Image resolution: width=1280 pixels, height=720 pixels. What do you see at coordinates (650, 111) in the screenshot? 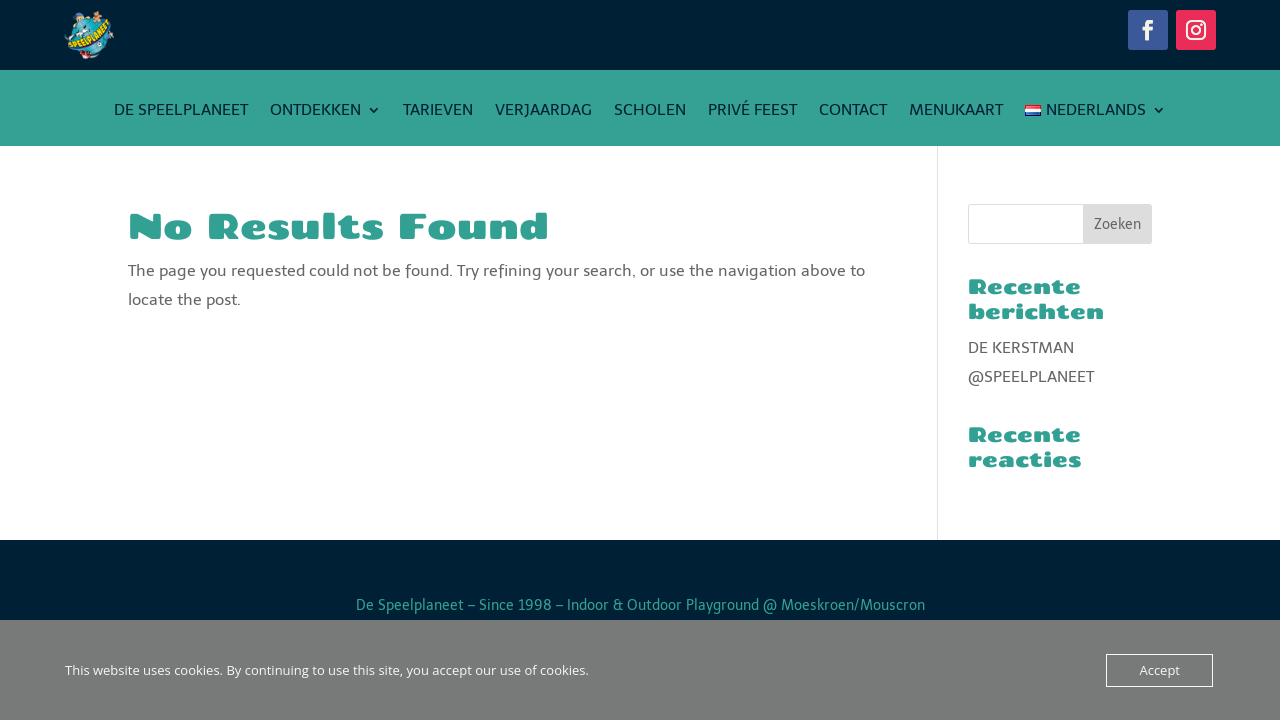
I see `Scholen` at bounding box center [650, 111].